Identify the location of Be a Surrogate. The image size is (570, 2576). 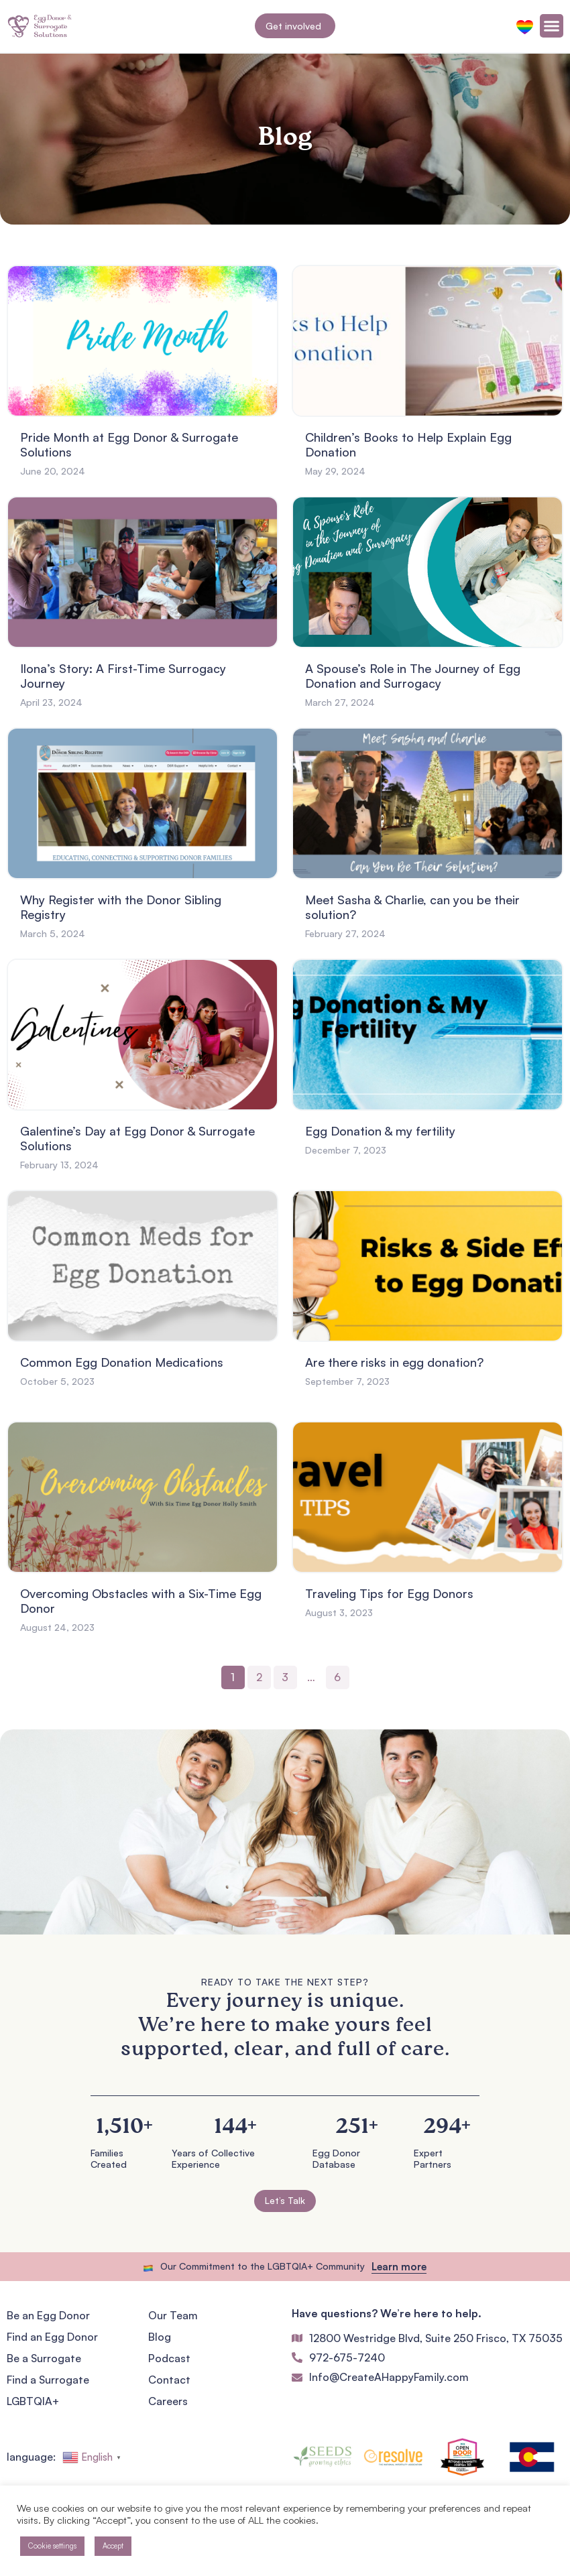
(44, 2358).